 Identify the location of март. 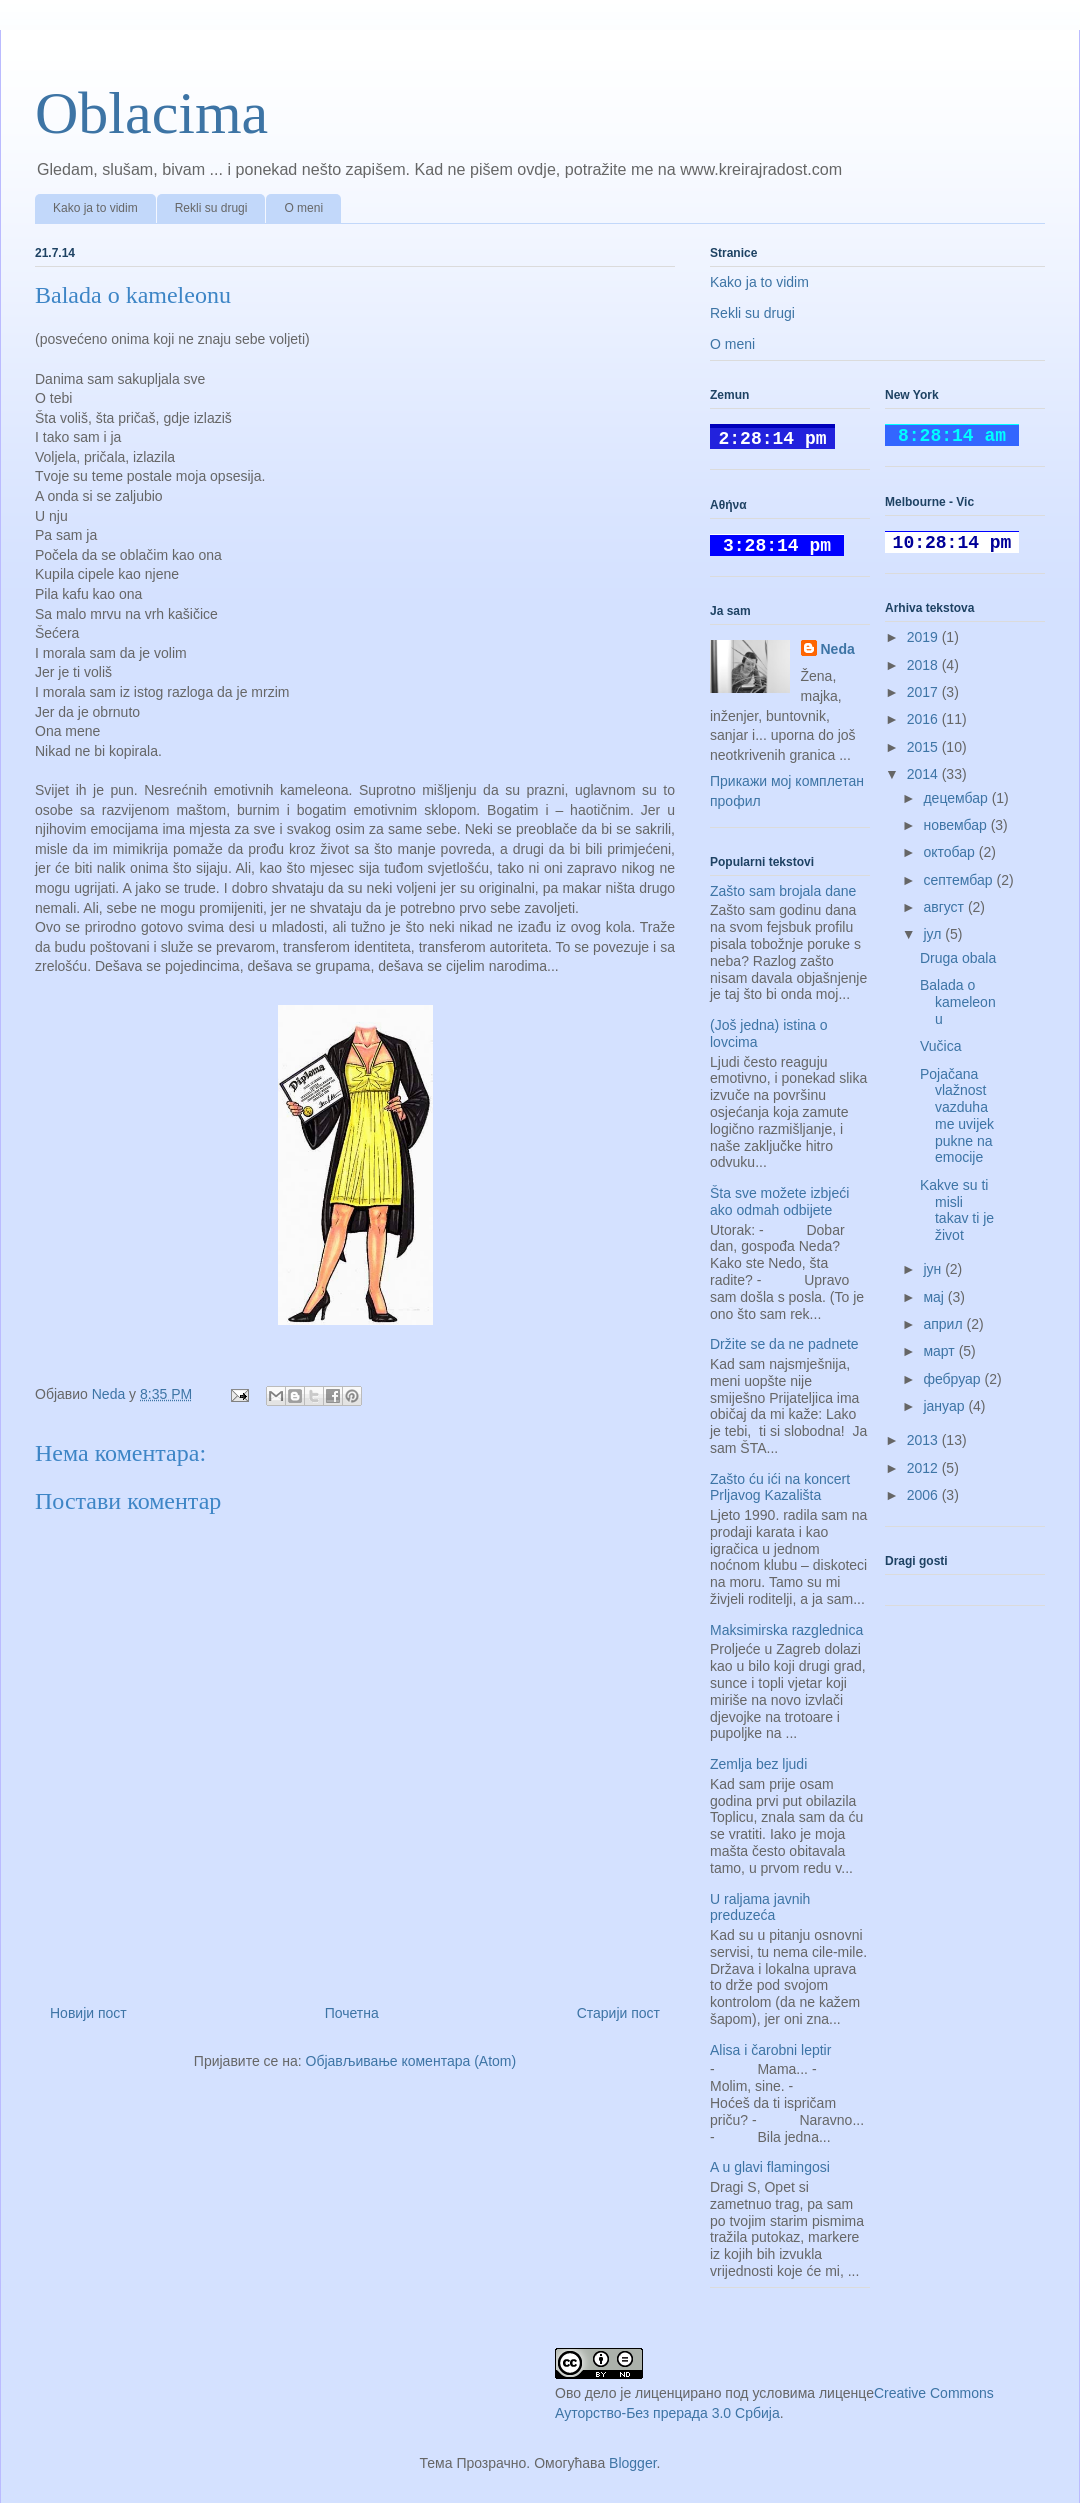
(940, 1351).